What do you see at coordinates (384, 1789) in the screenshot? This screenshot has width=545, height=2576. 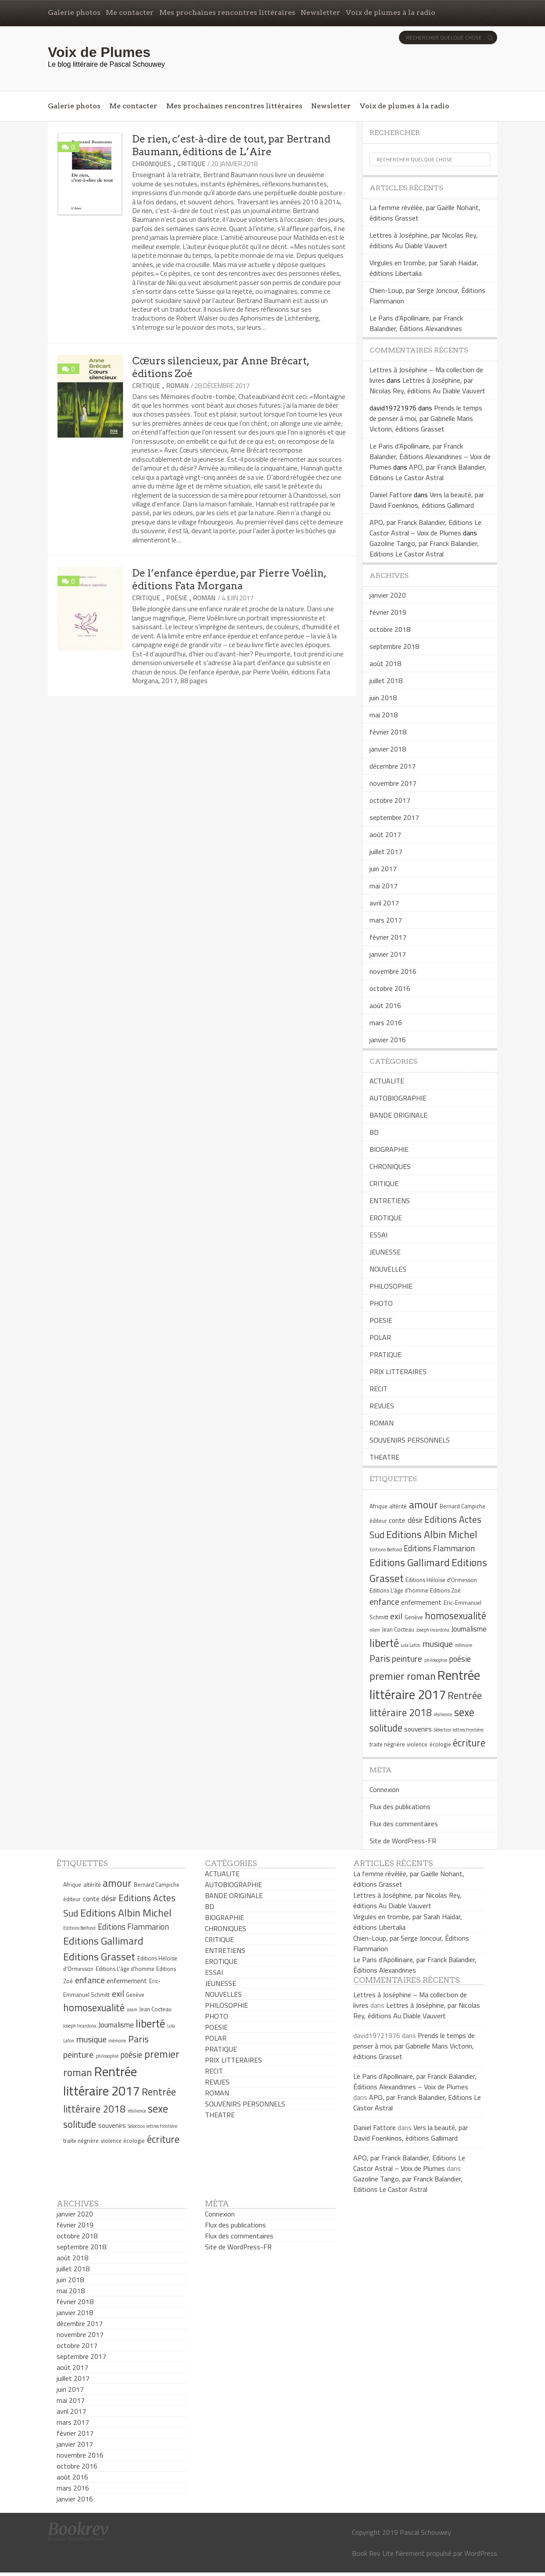 I see `Connexion` at bounding box center [384, 1789].